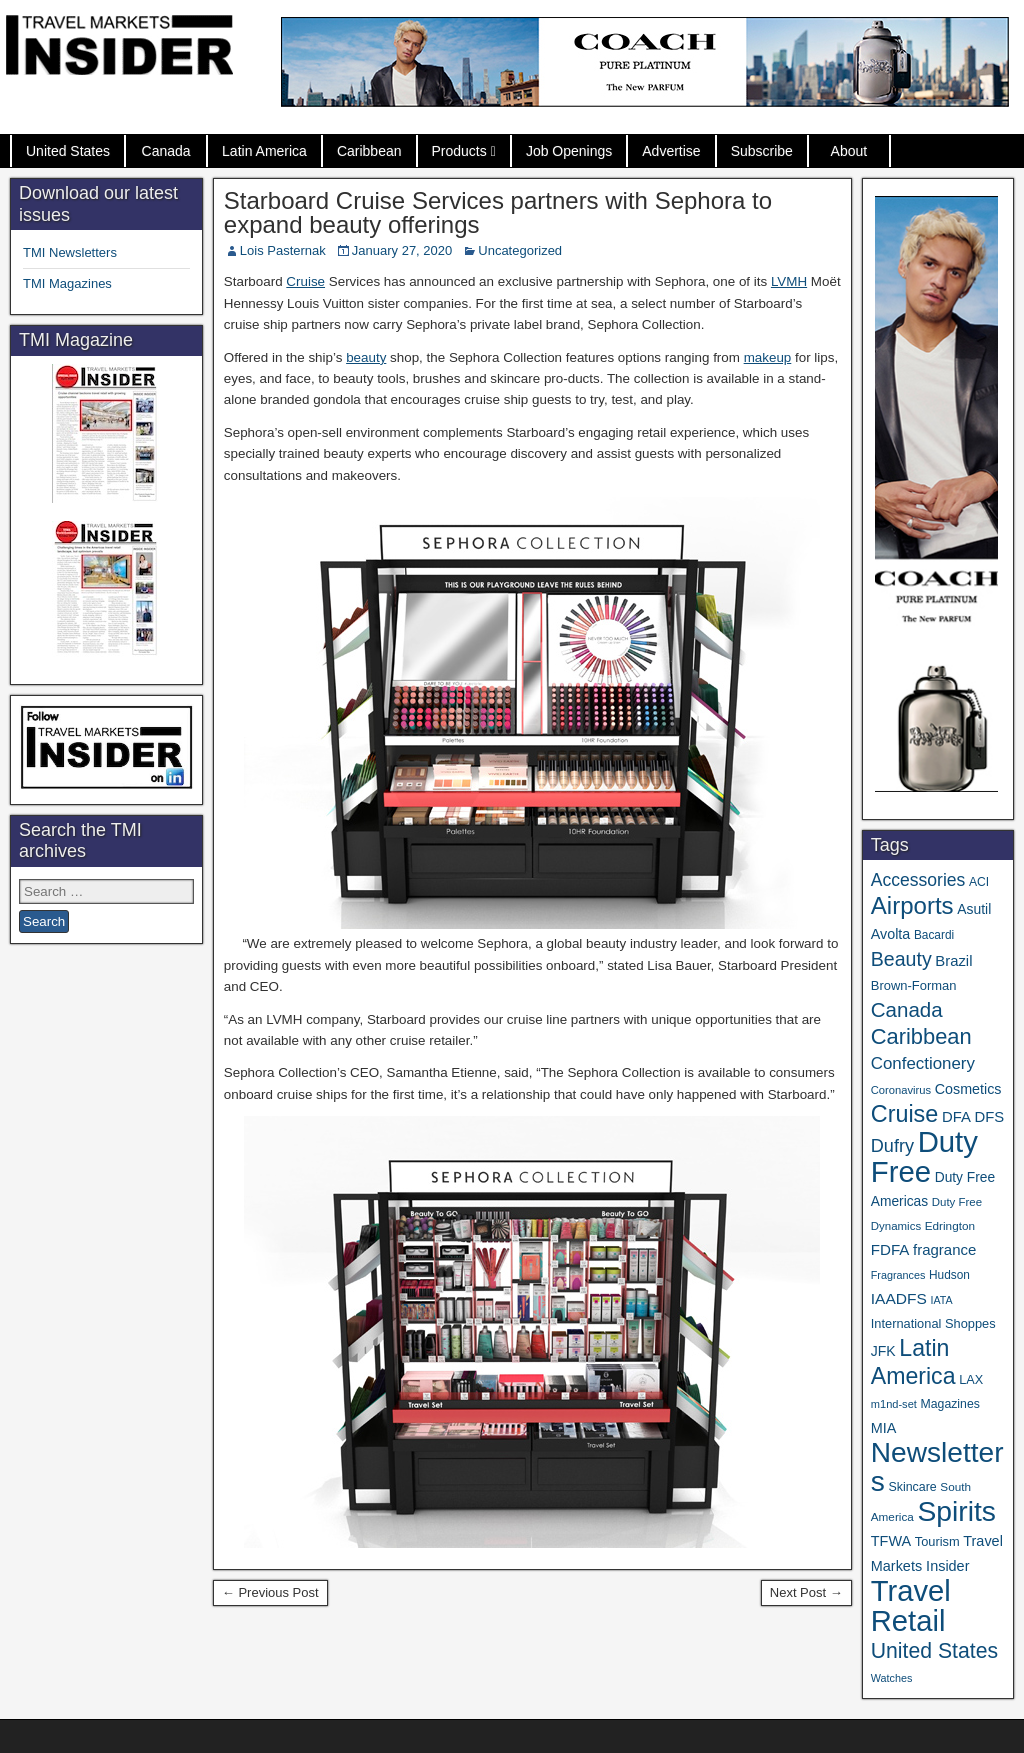  What do you see at coordinates (369, 151) in the screenshot?
I see `Caribbean` at bounding box center [369, 151].